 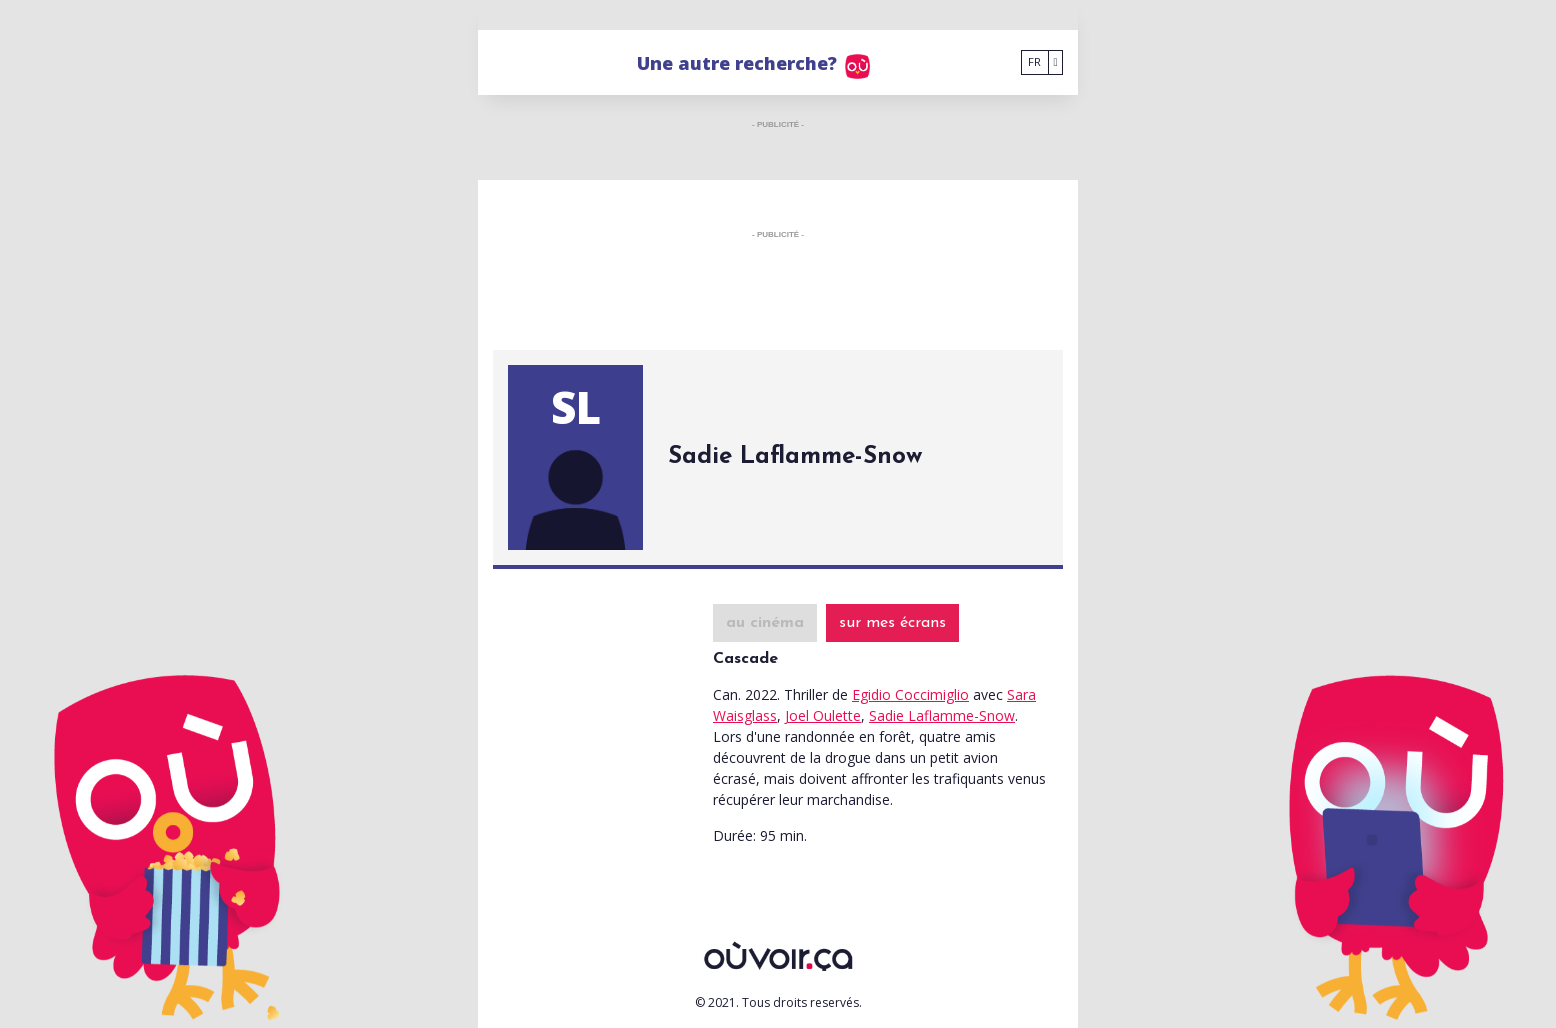 I want to click on Egidio Coccimiglio, so click(x=910, y=694).